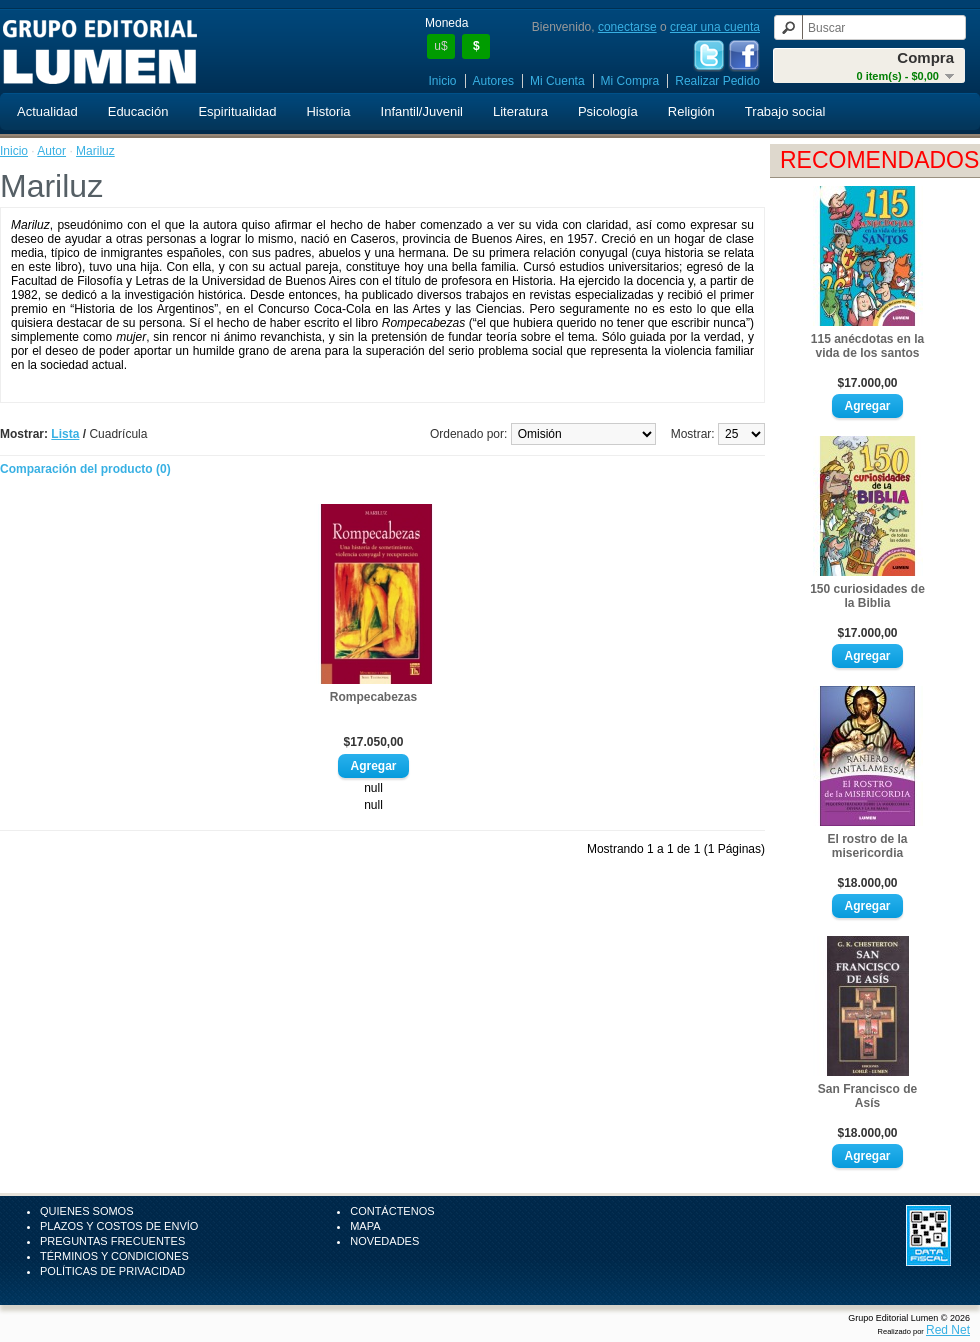 The height and width of the screenshot is (1342, 980). I want to click on Quienes Somos, so click(87, 1211).